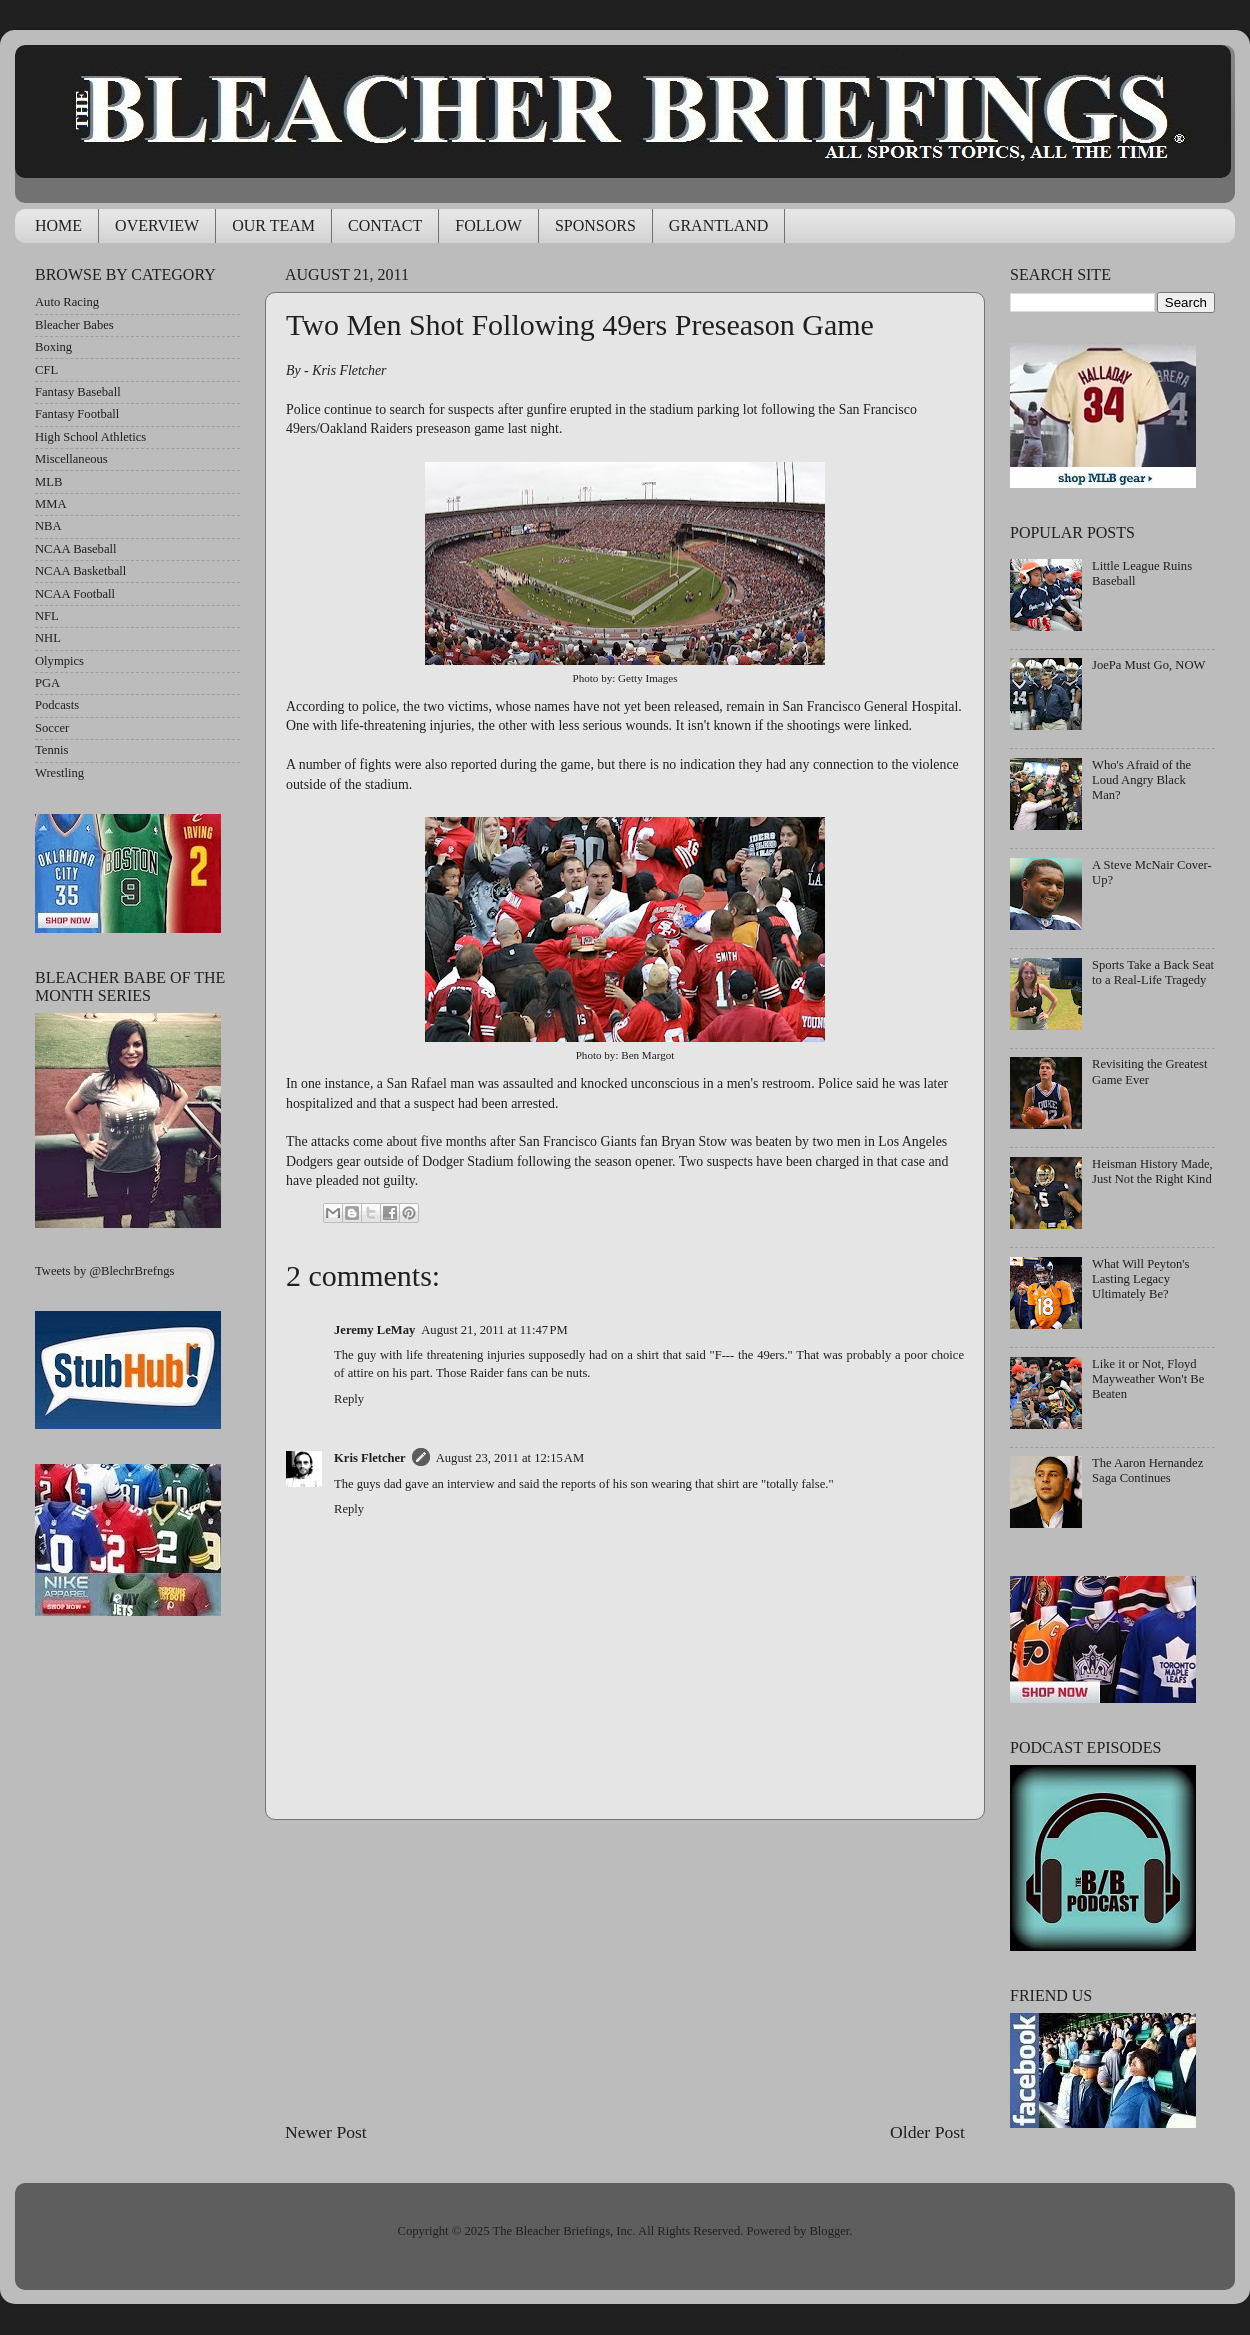 The image size is (1250, 2335). Describe the element at coordinates (104, 1271) in the screenshot. I see `Tweets by @BlechrBrefngs` at that location.